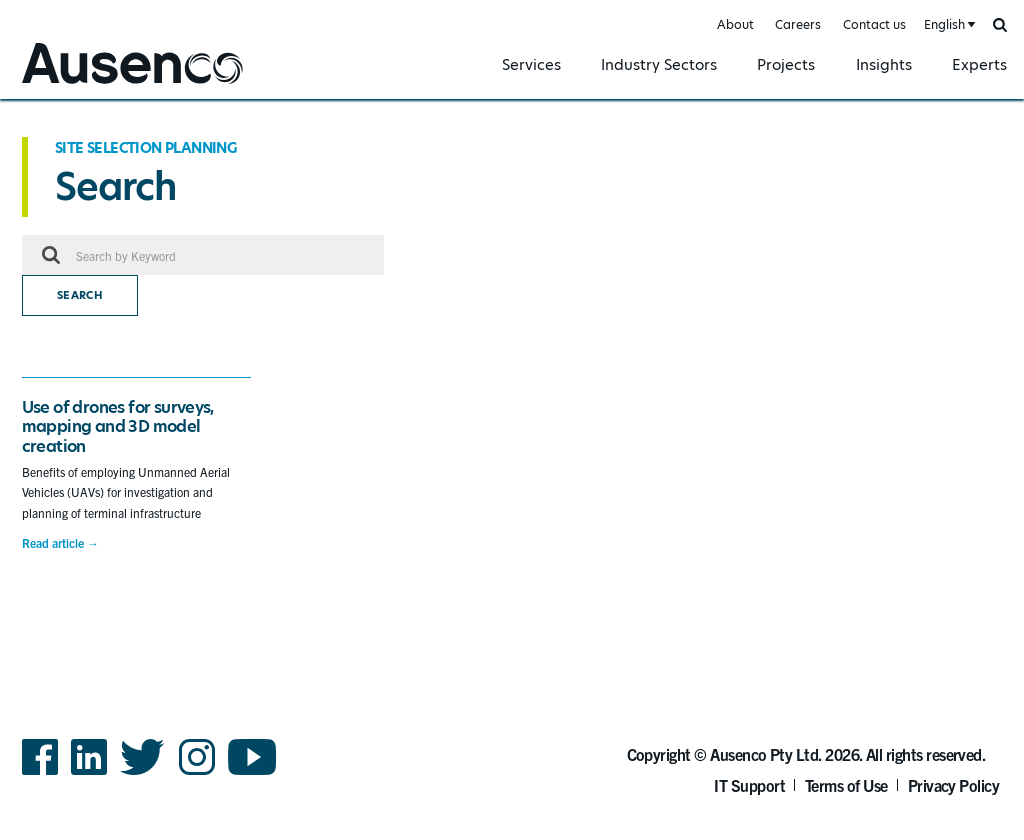  I want to click on [combobox], so click(948, 25).